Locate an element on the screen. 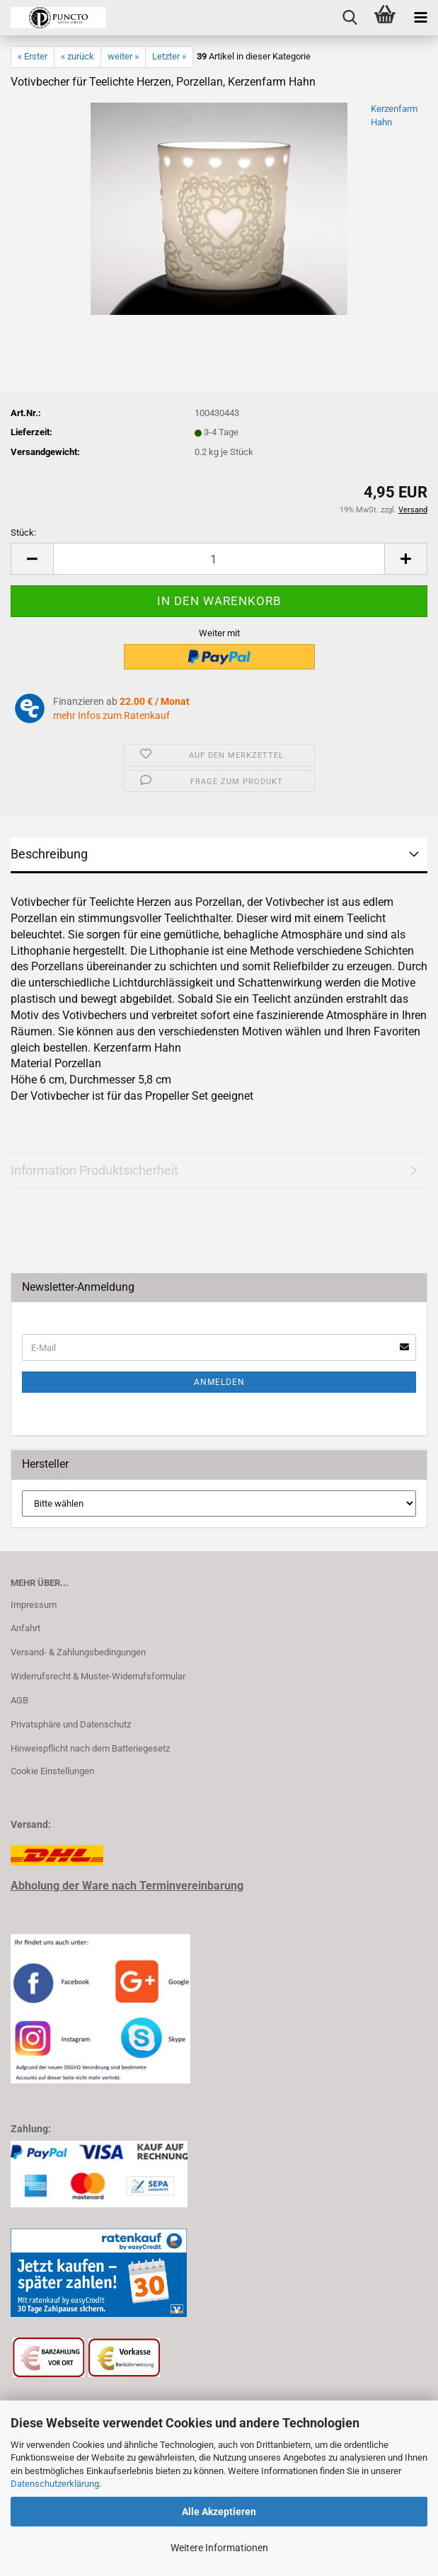  Alle Akzeptieren is located at coordinates (219, 2511).